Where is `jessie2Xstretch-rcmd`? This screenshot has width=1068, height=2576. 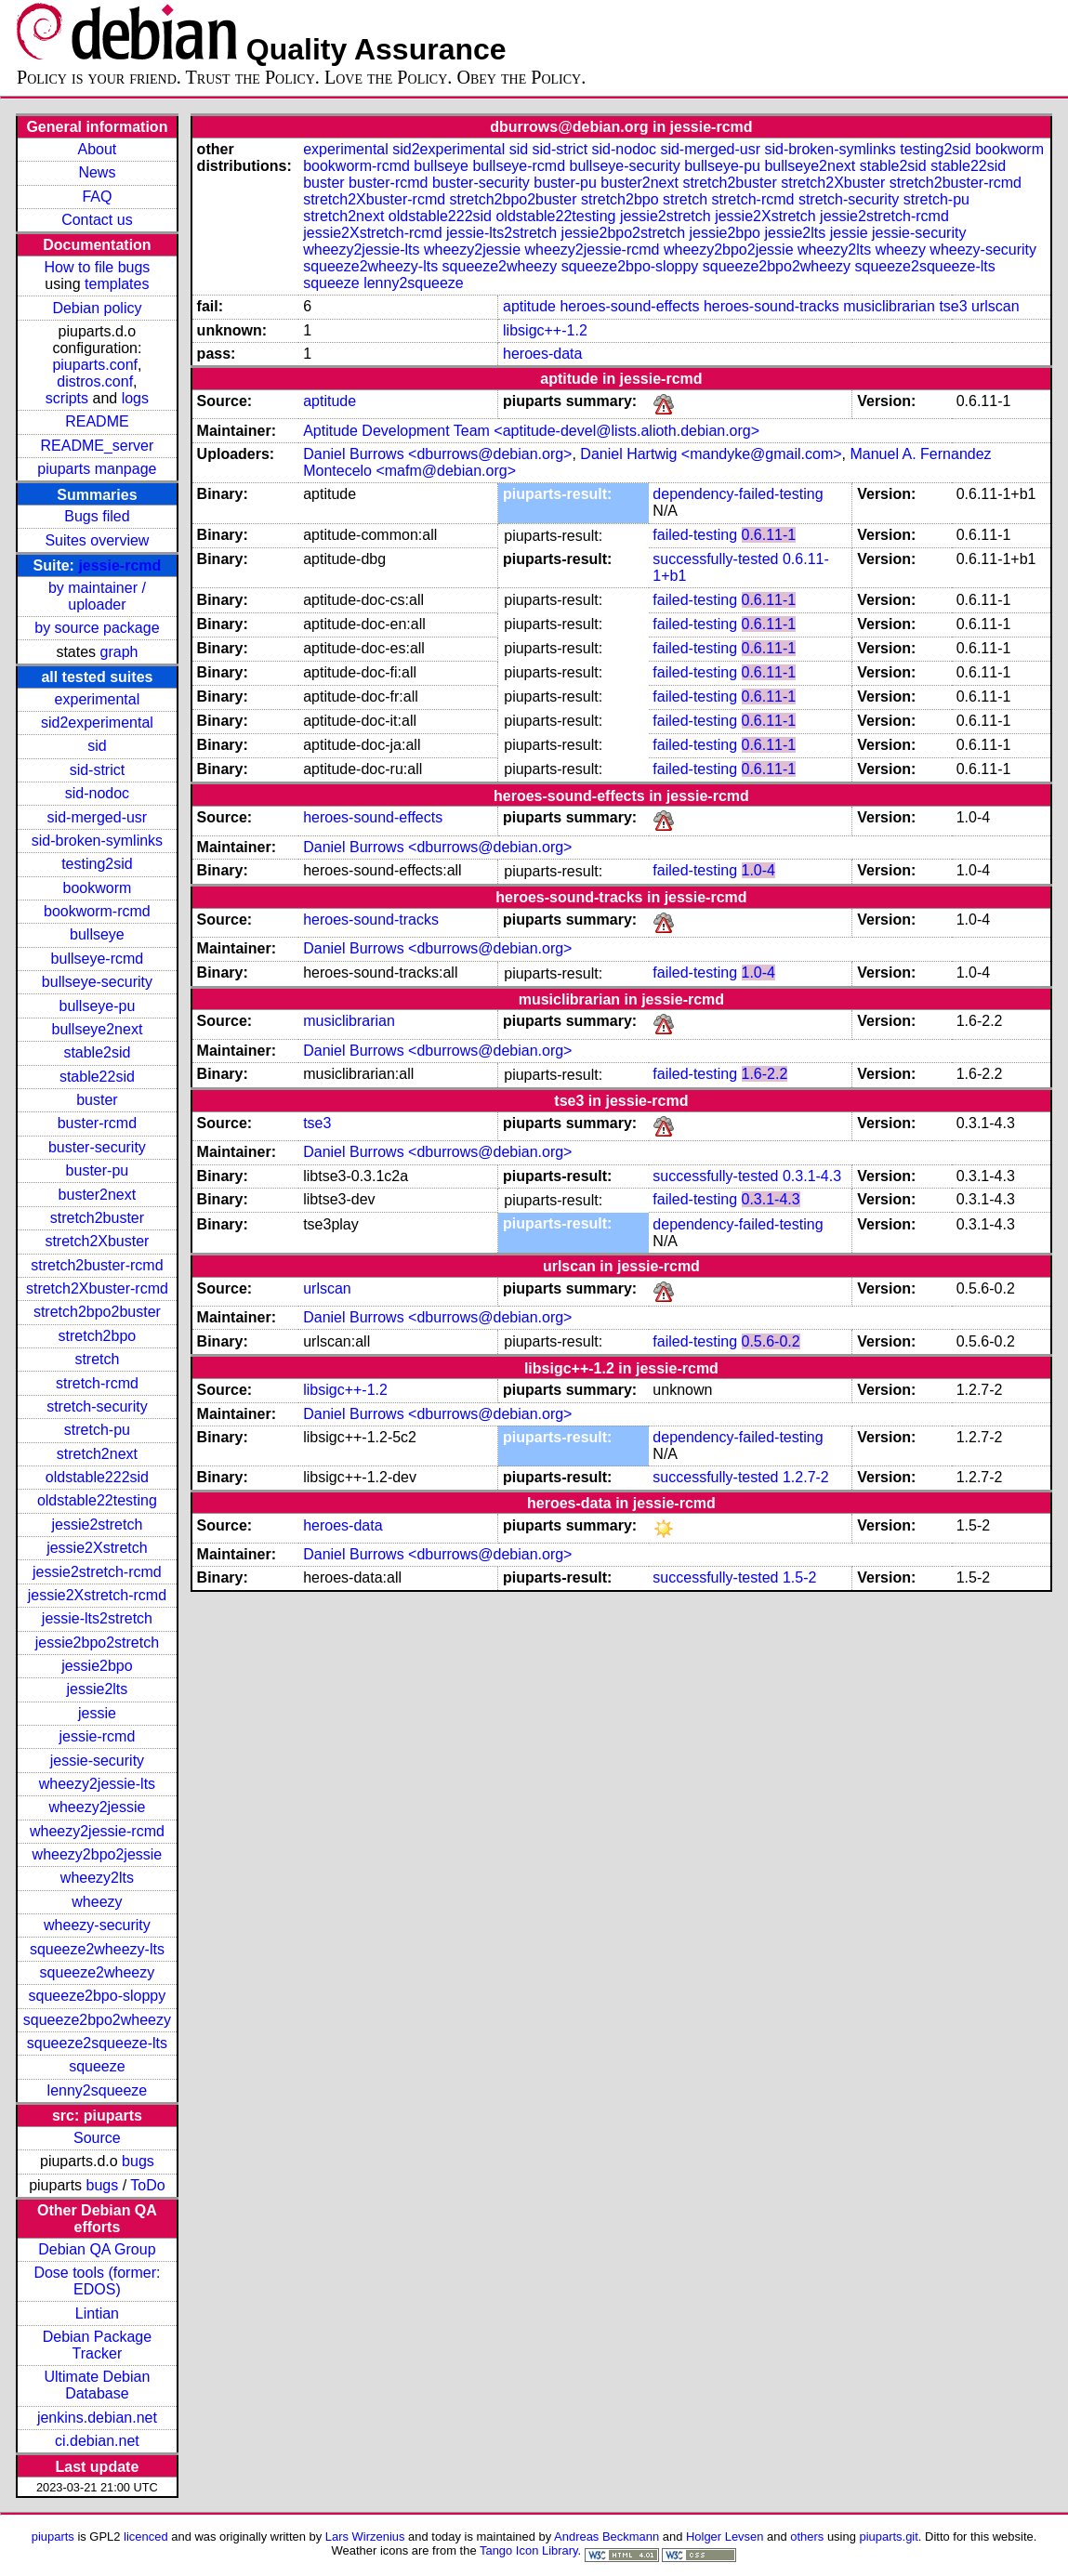 jessie2Xstretch-rcmd is located at coordinates (97, 1595).